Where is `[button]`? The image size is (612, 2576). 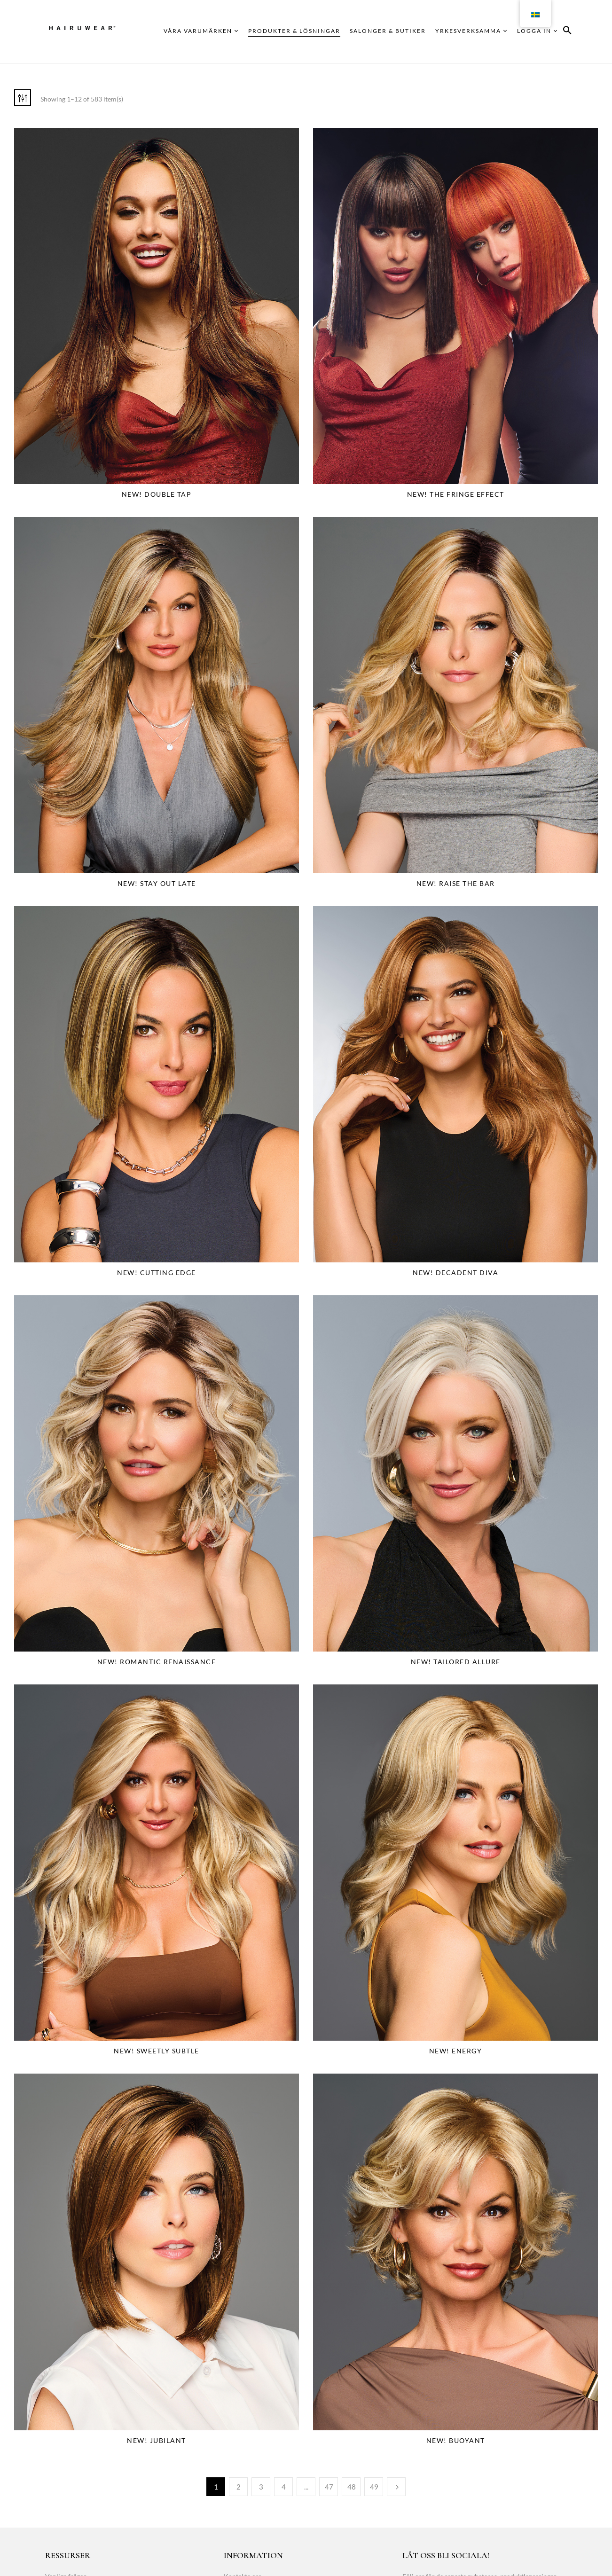 [button] is located at coordinates (567, 31).